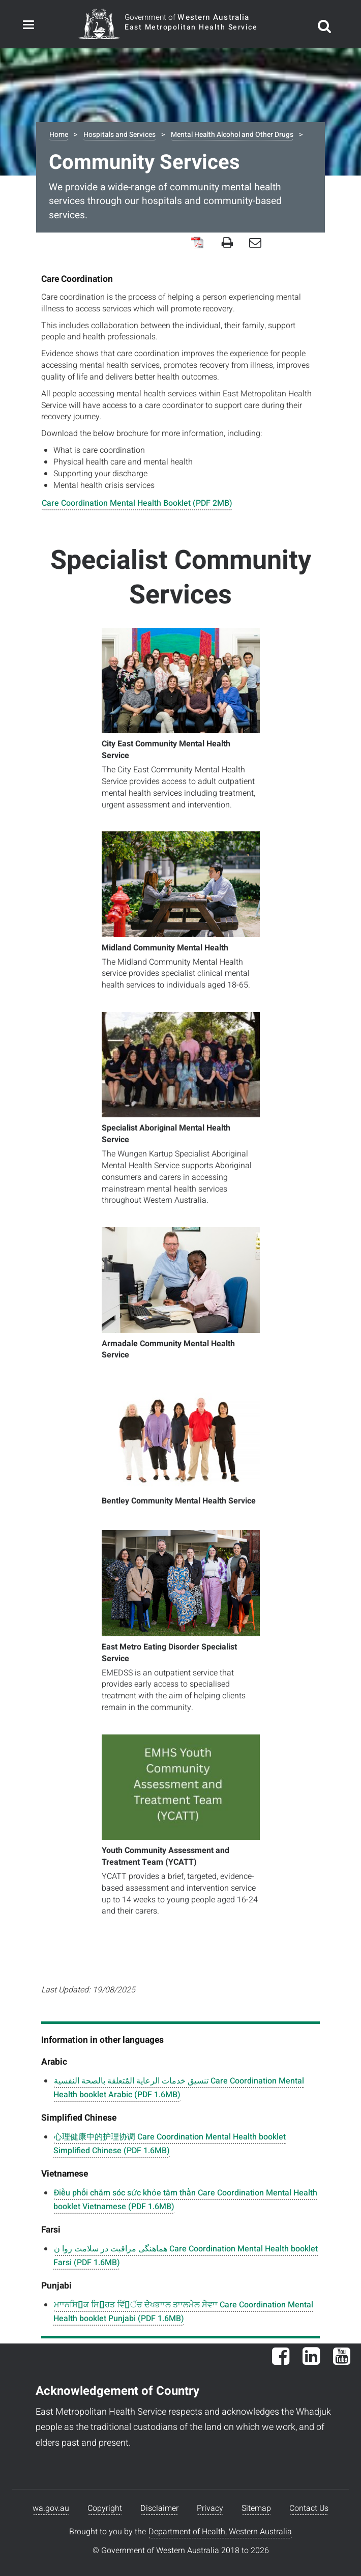 This screenshot has width=361, height=2576. What do you see at coordinates (183, 2312) in the screenshot?
I see `ਮਾਾਨਸਿ􀁞ਕ ਸਿ􀁞ਹਤ ਵਿੱ􀁜ੱਚ ਦੇੇਖਭਾਾਲ ਤਾਾਲਮੇੇਲ ਸੇੇਵਾਾ Care Coordination Mental Health booklet Punjabi (PDF 1.6MB)` at bounding box center [183, 2312].